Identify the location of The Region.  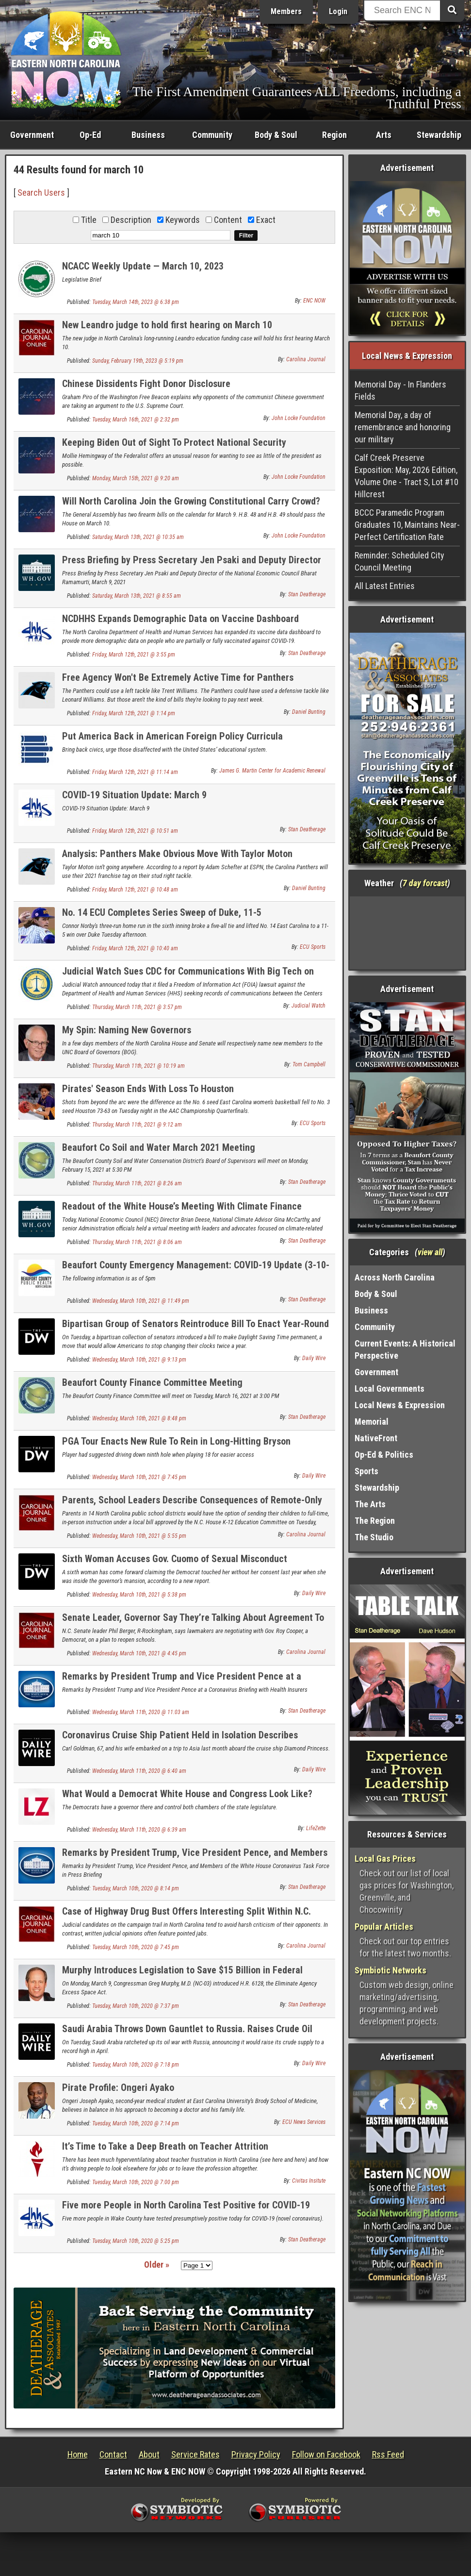
(375, 1520).